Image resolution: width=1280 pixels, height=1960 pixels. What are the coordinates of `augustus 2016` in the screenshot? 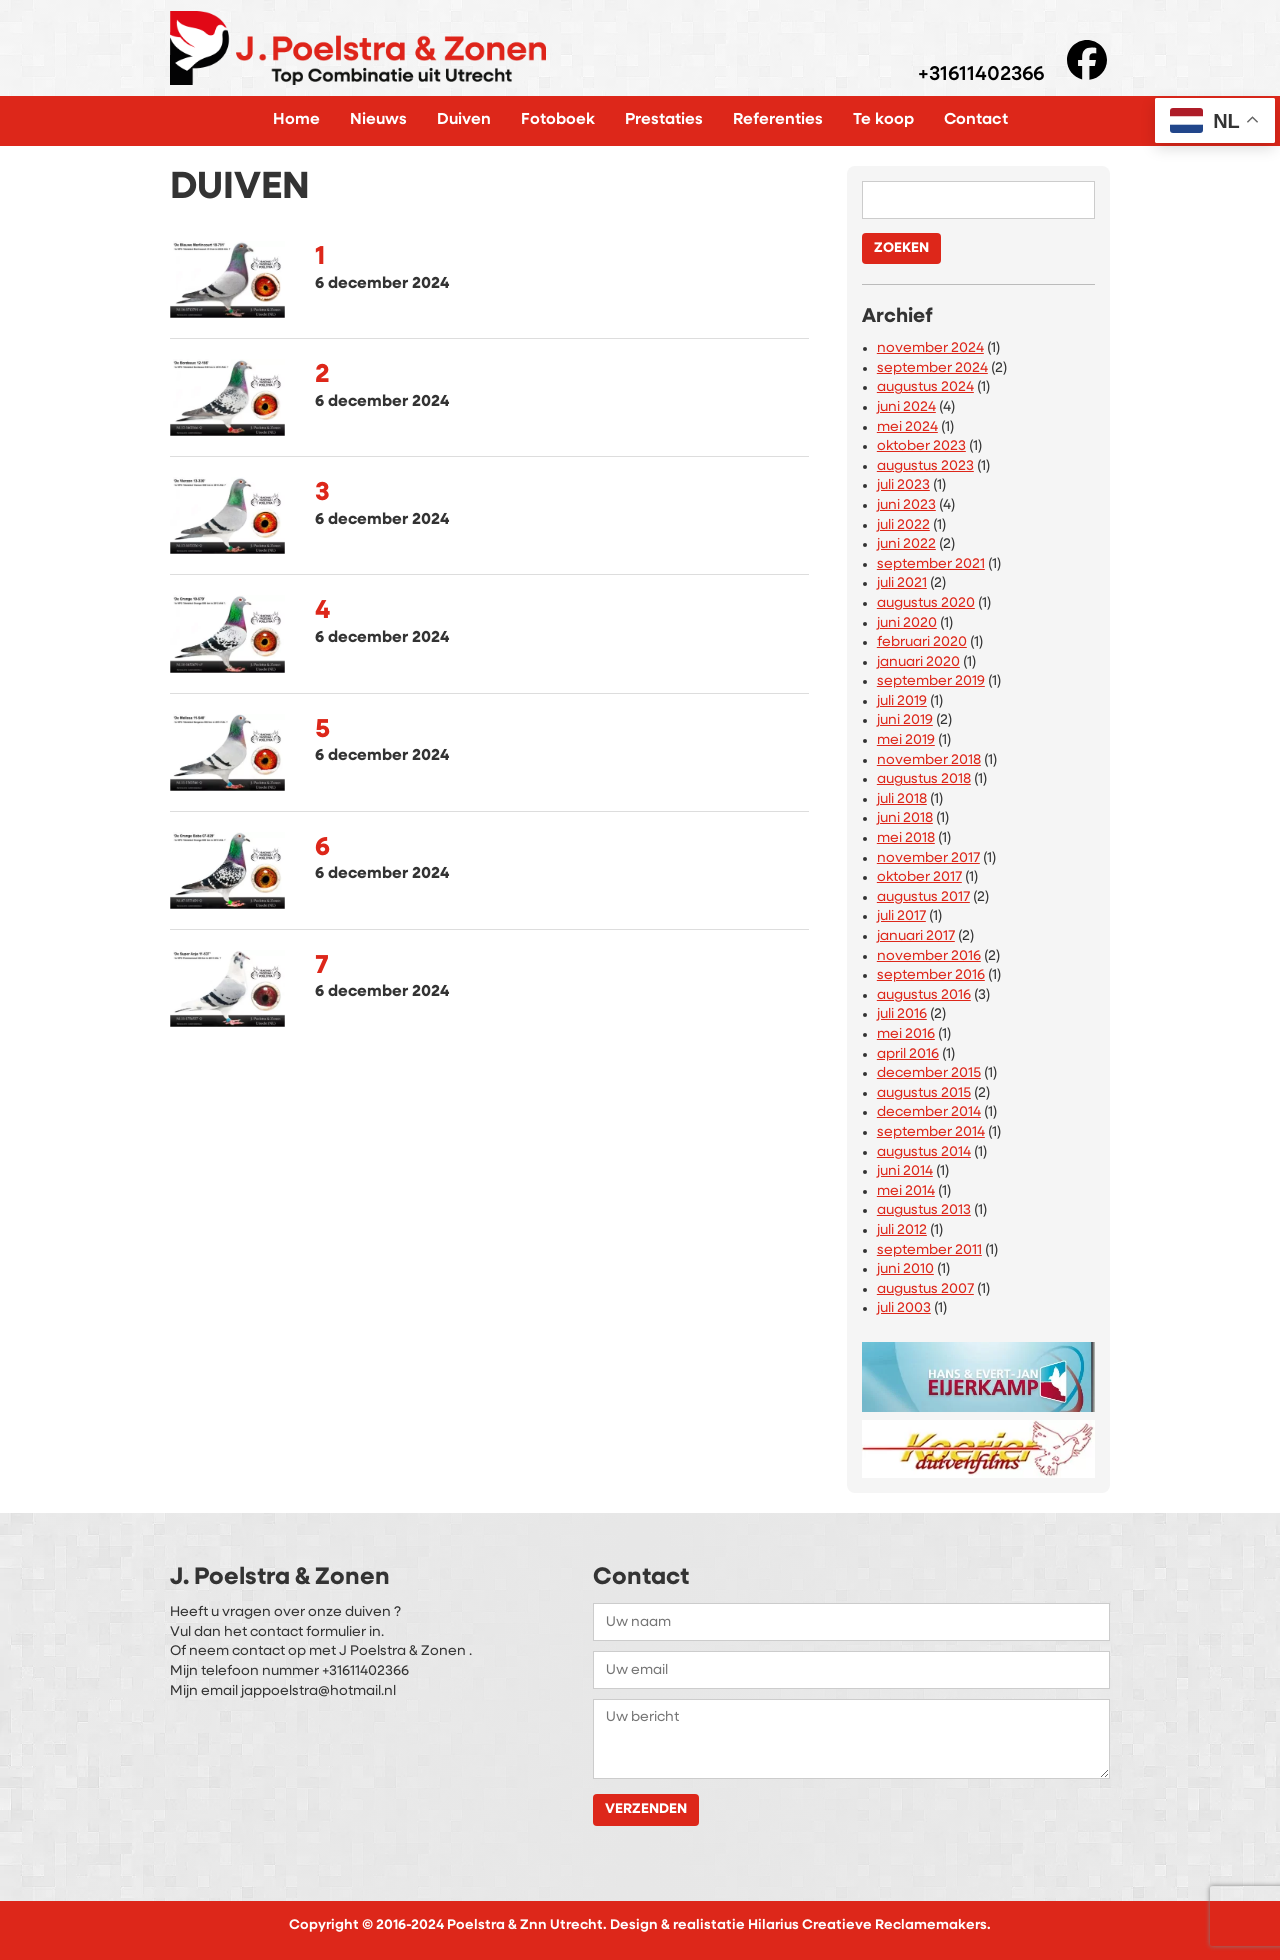 It's located at (924, 995).